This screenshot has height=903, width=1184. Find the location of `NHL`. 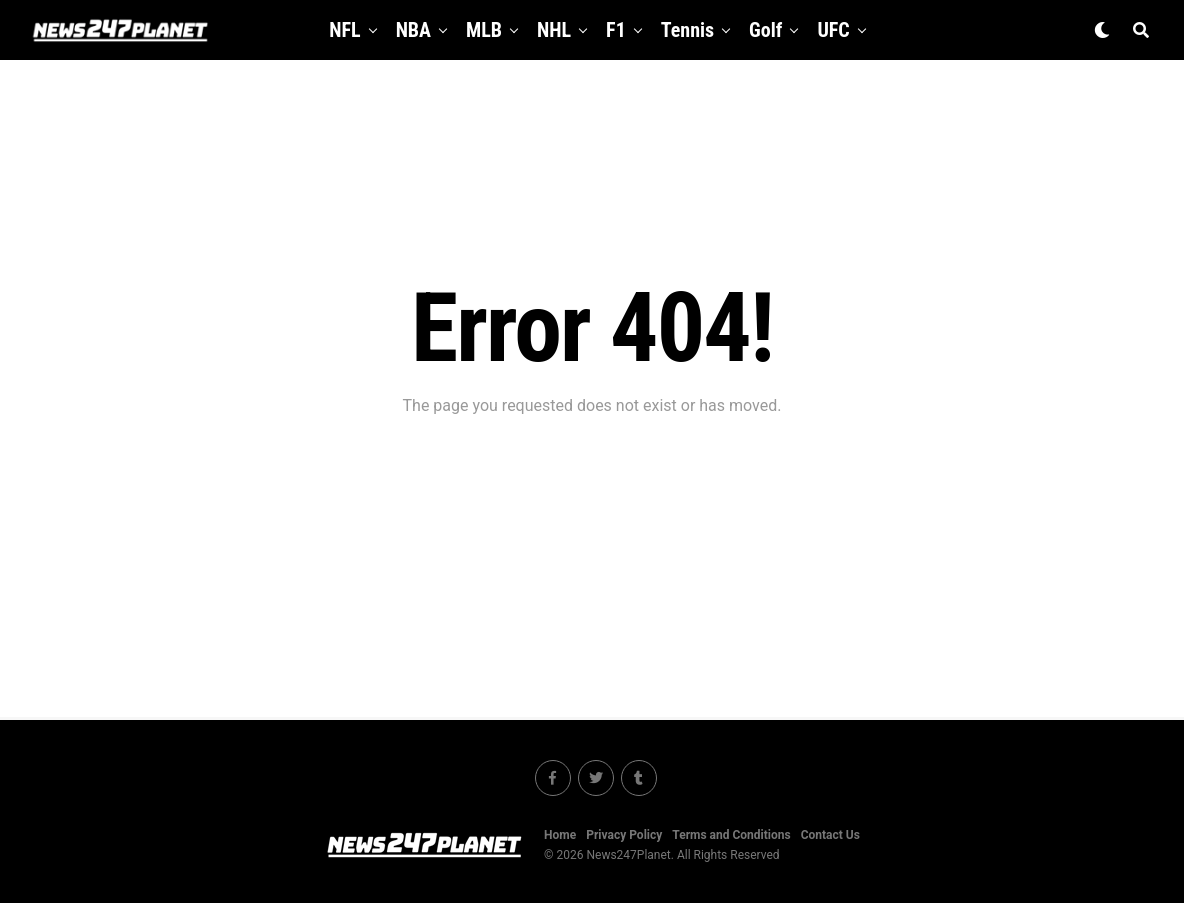

NHL is located at coordinates (554, 30).